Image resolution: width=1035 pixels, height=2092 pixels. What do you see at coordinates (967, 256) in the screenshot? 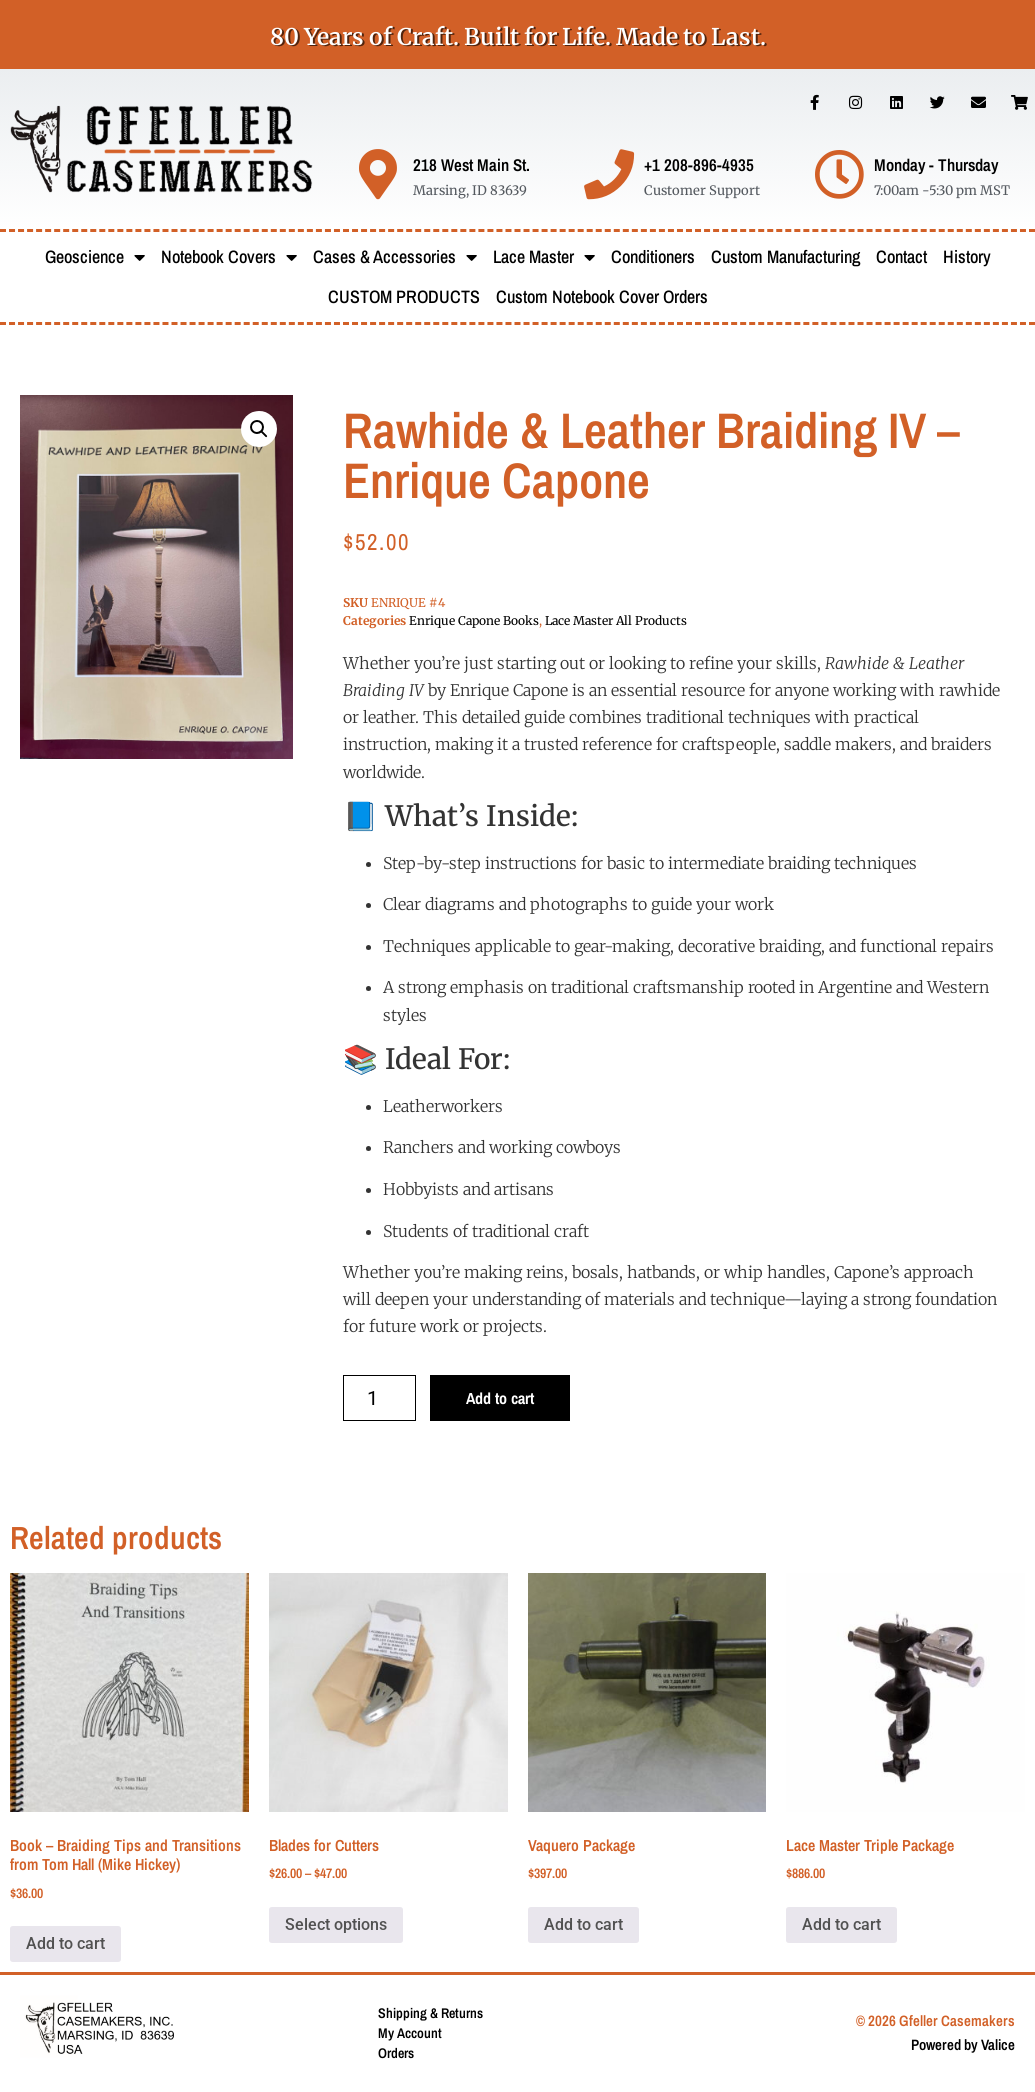
I see `History` at bounding box center [967, 256].